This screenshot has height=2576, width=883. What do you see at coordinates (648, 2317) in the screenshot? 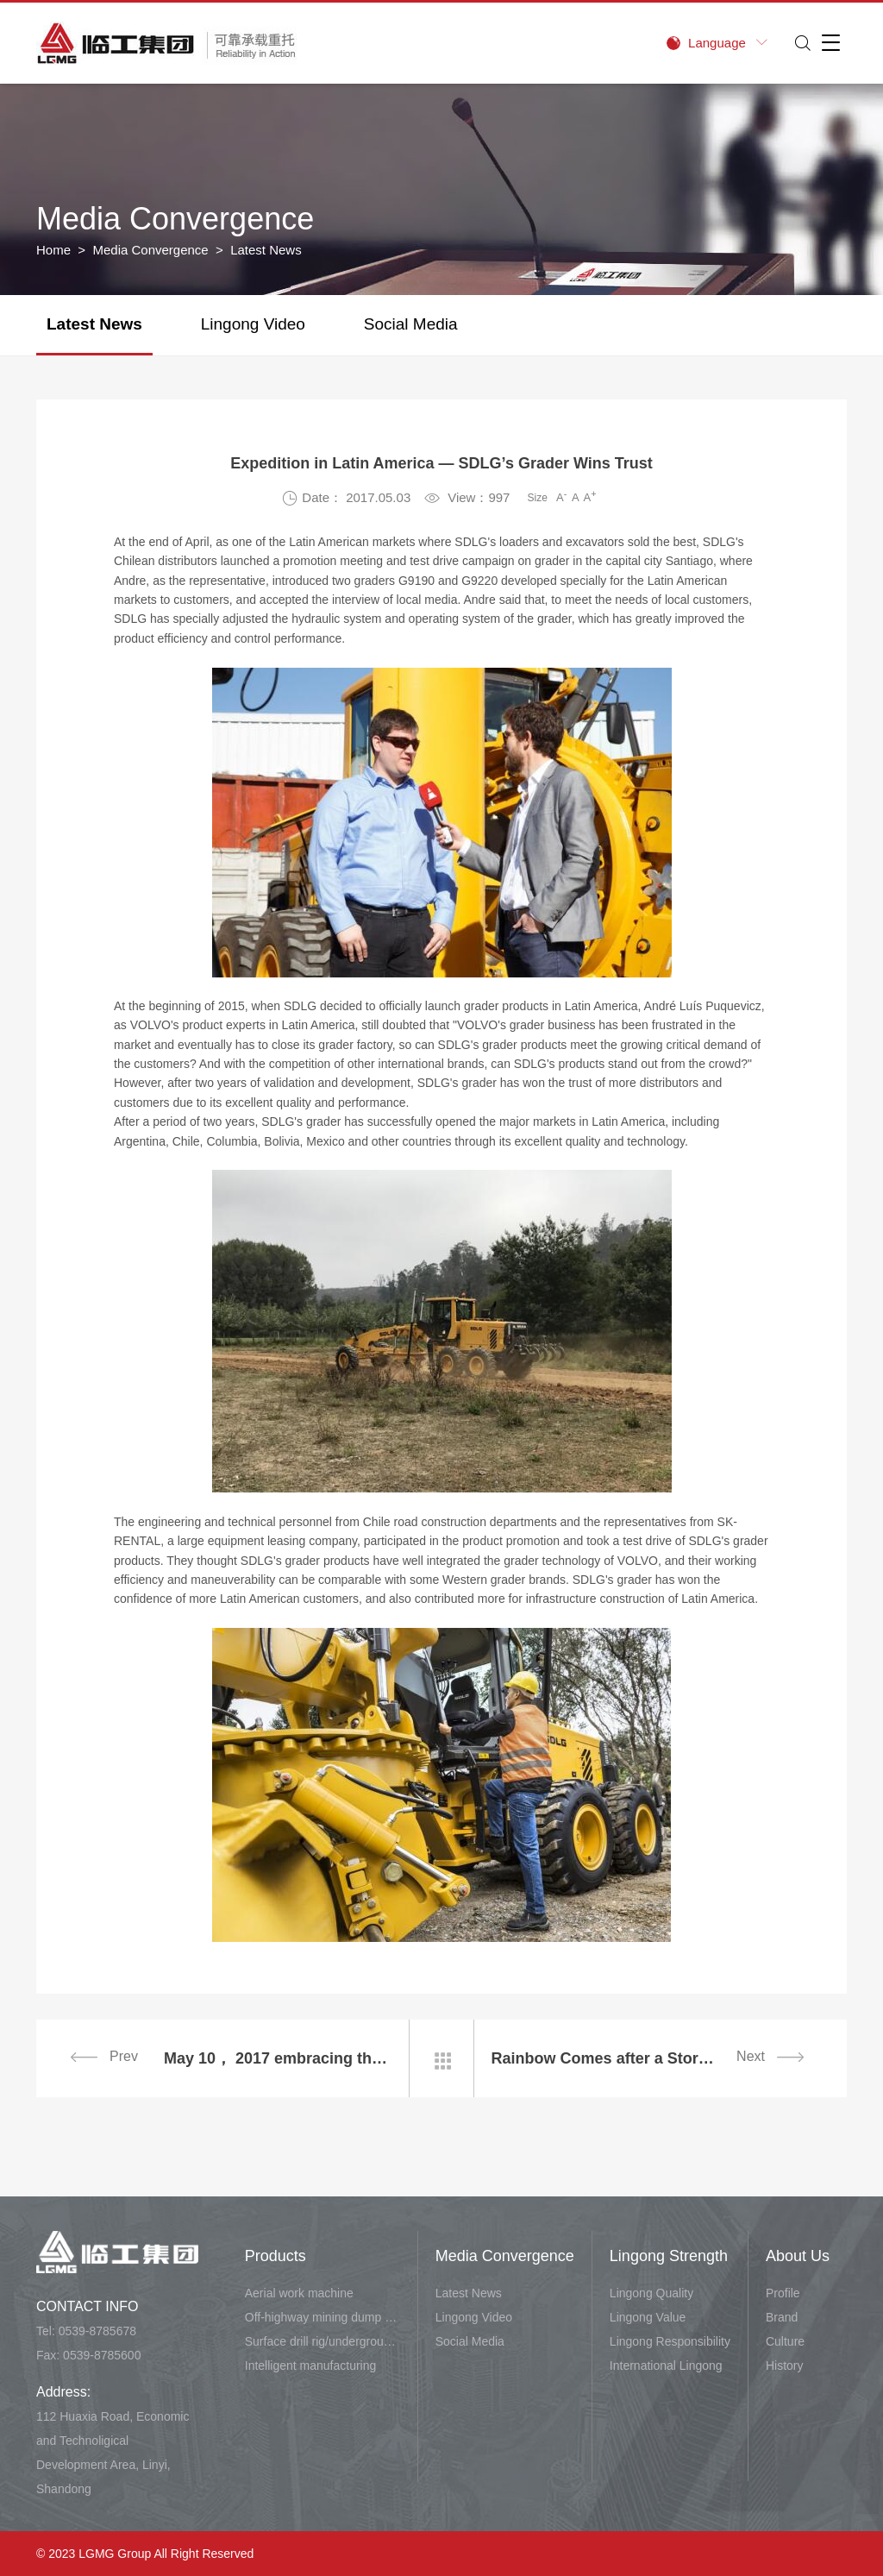
I see `Lingong Value` at bounding box center [648, 2317].